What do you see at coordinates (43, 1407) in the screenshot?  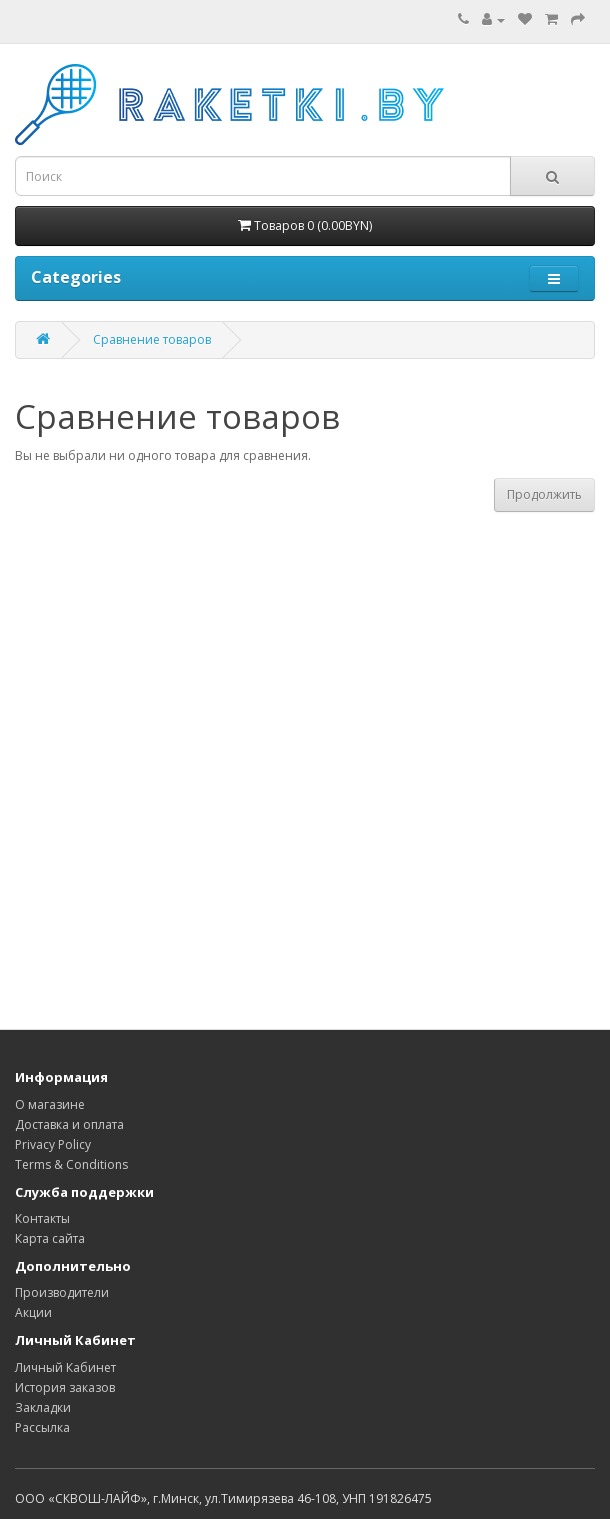 I see `Закладки` at bounding box center [43, 1407].